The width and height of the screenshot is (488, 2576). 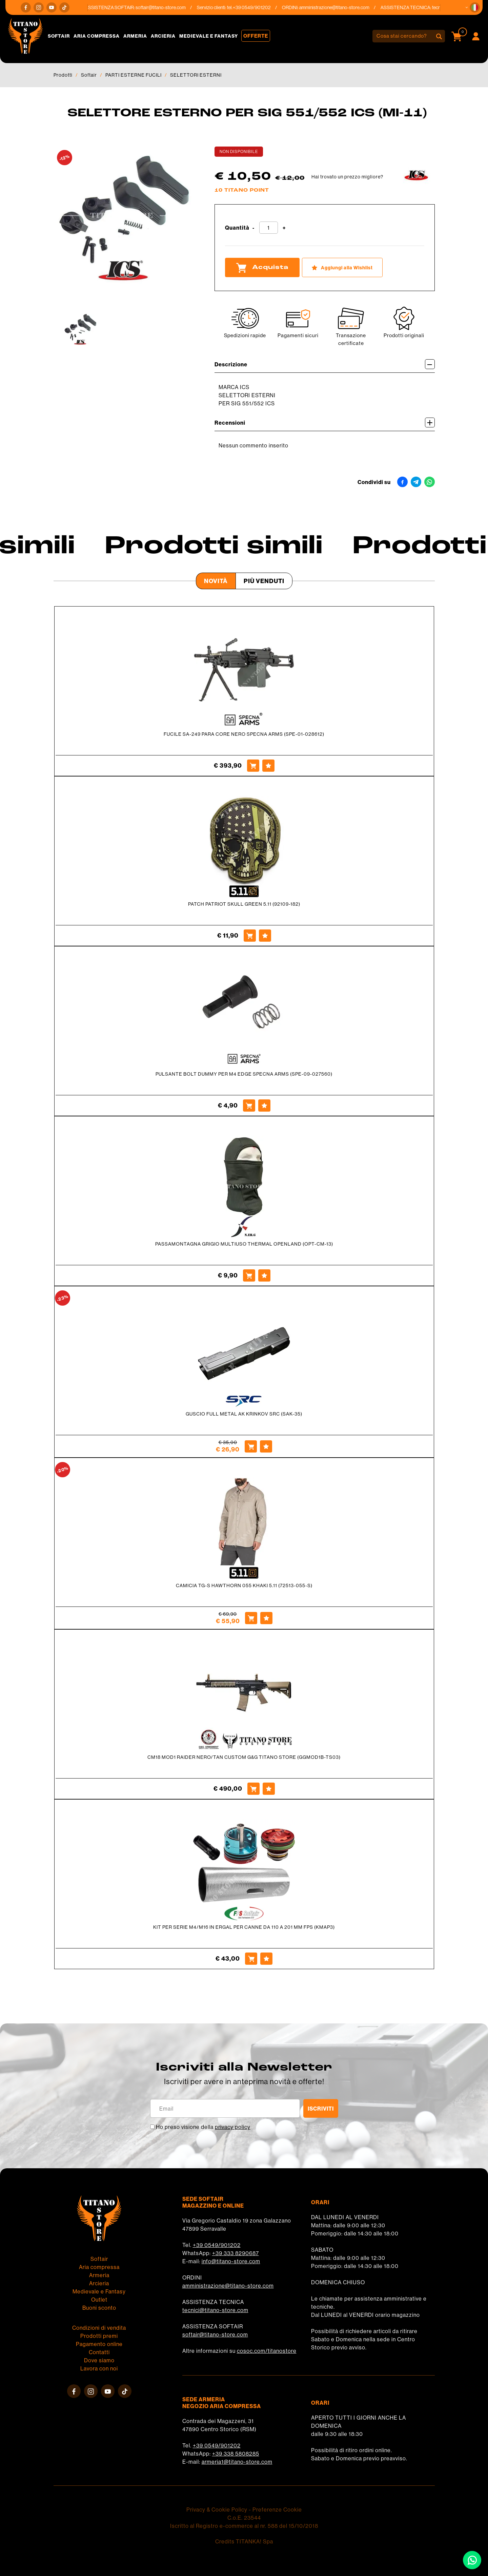 What do you see at coordinates (251, 1618) in the screenshot?
I see `[Acquista CAMICIA TG-S HAWTHORN 055 KHAKI 5.11 (72513-055-S)]` at bounding box center [251, 1618].